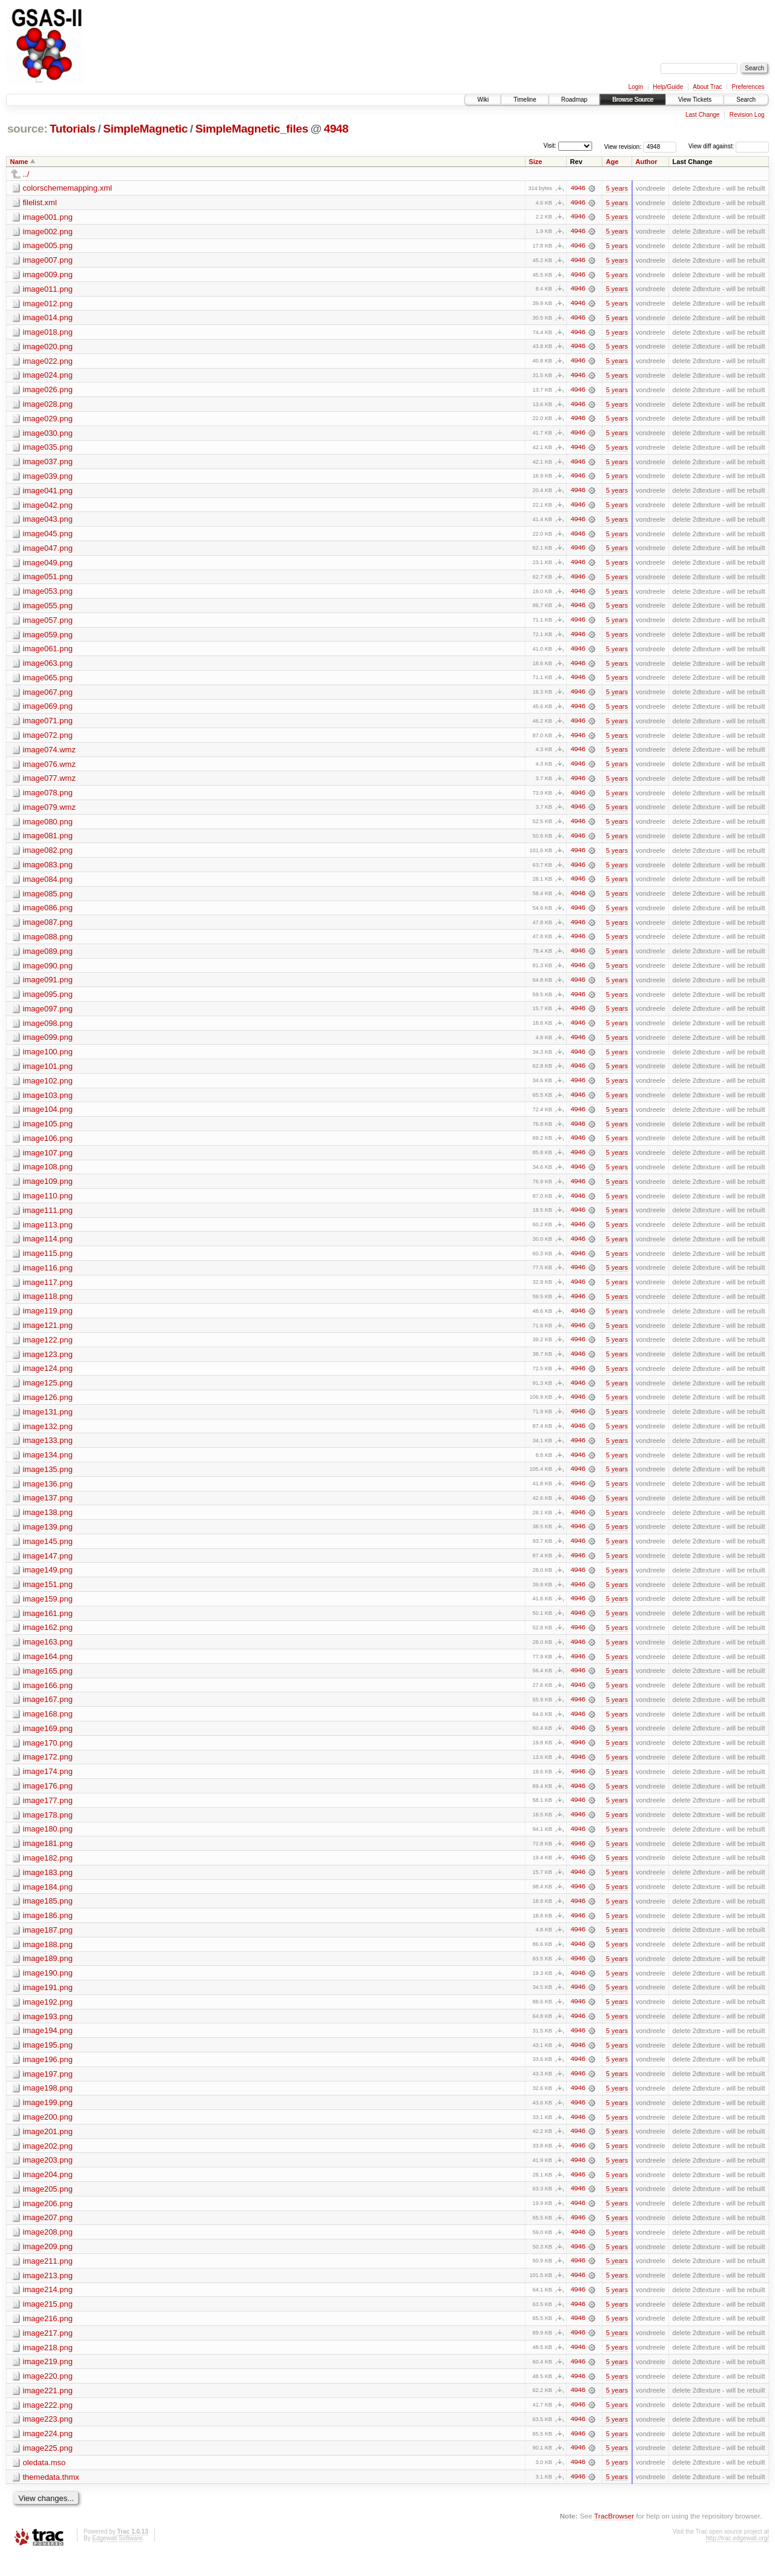  What do you see at coordinates (48, 798) in the screenshot?
I see `image078.png` at bounding box center [48, 798].